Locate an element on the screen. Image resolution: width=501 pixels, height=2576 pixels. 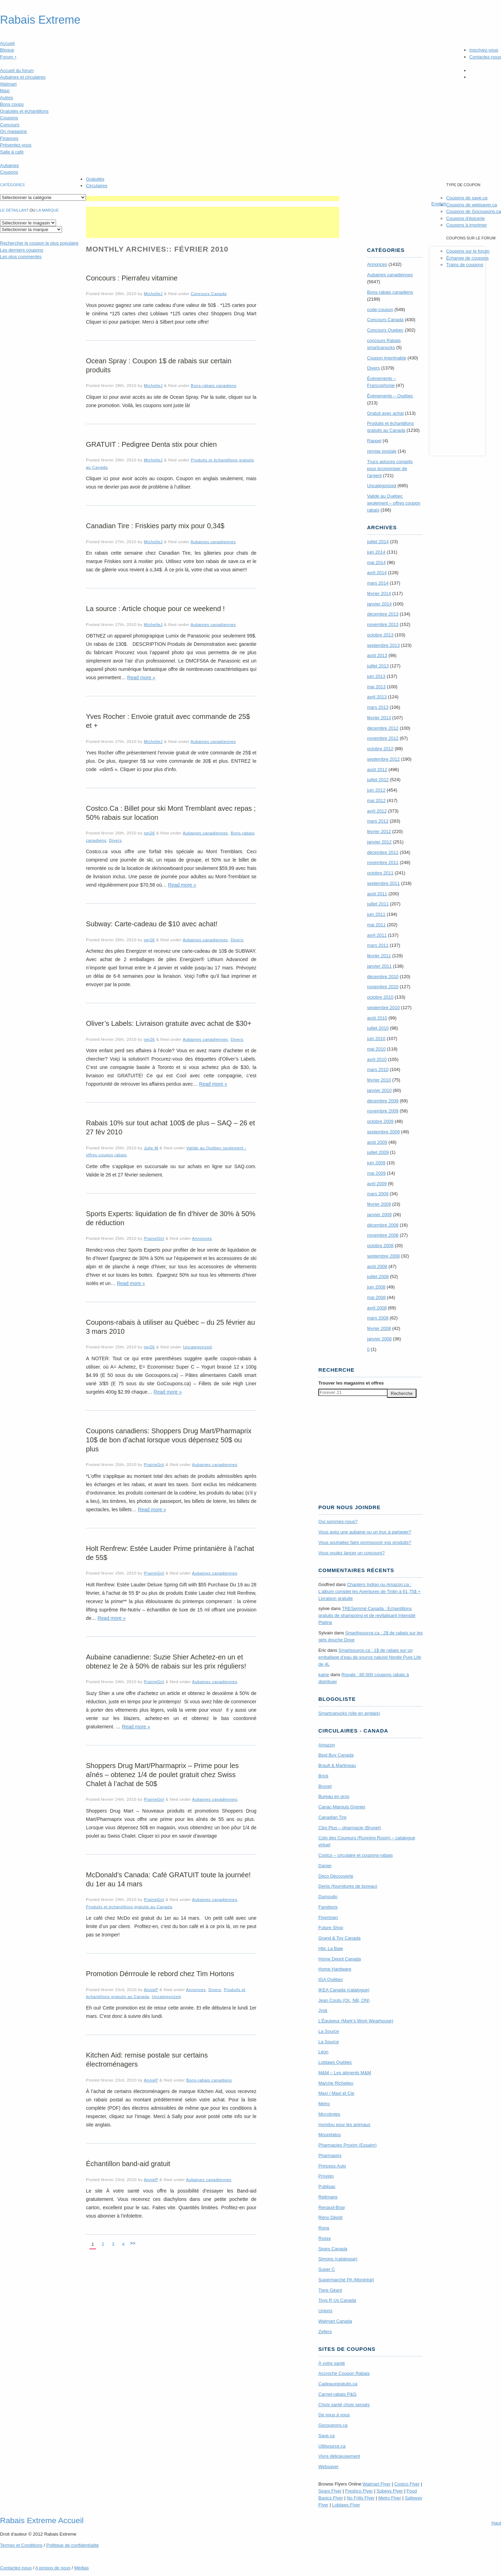
Familiprix is located at coordinates (328, 1907).